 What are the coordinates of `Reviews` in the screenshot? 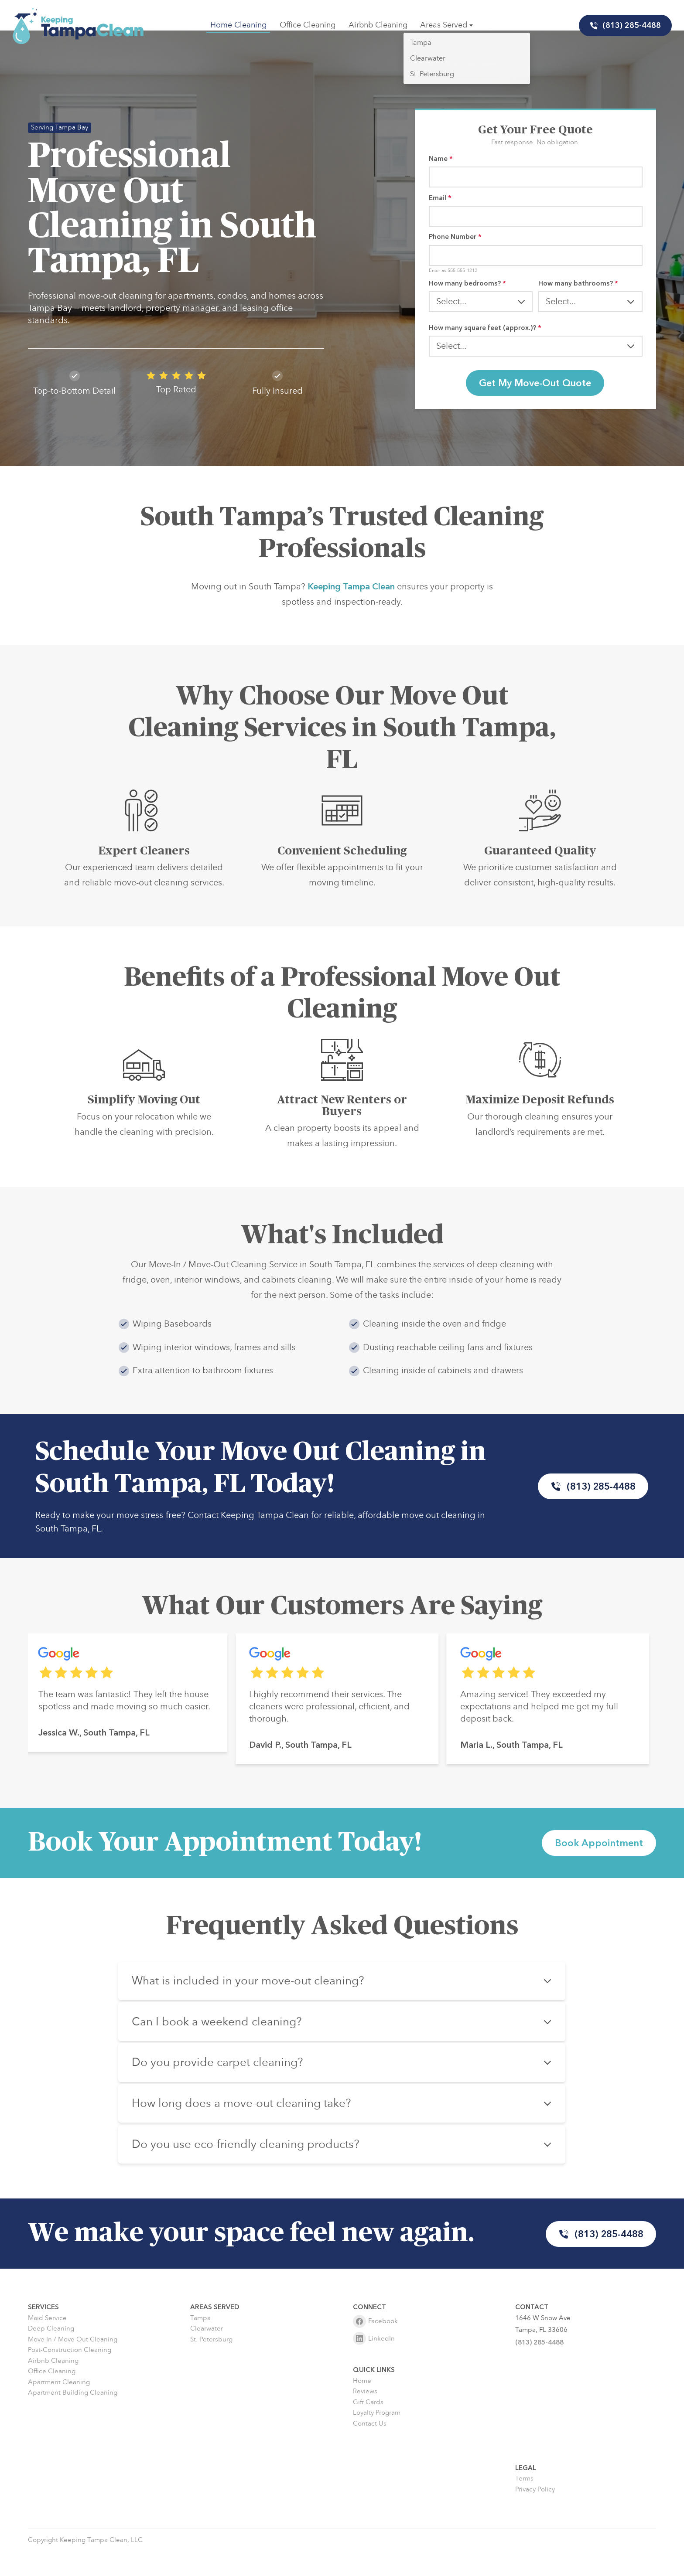 It's located at (365, 2416).